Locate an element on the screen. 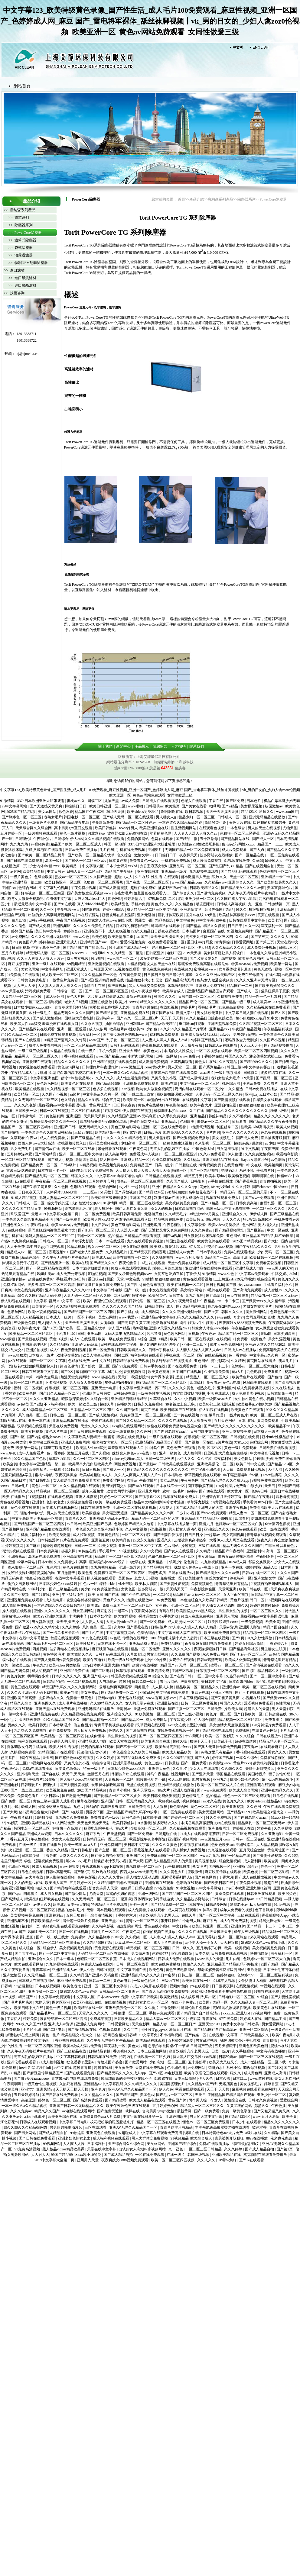 Image resolution: width=300 pixels, height=2576 pixels. 玖草视频在线观看 is located at coordinates (32, 1426).